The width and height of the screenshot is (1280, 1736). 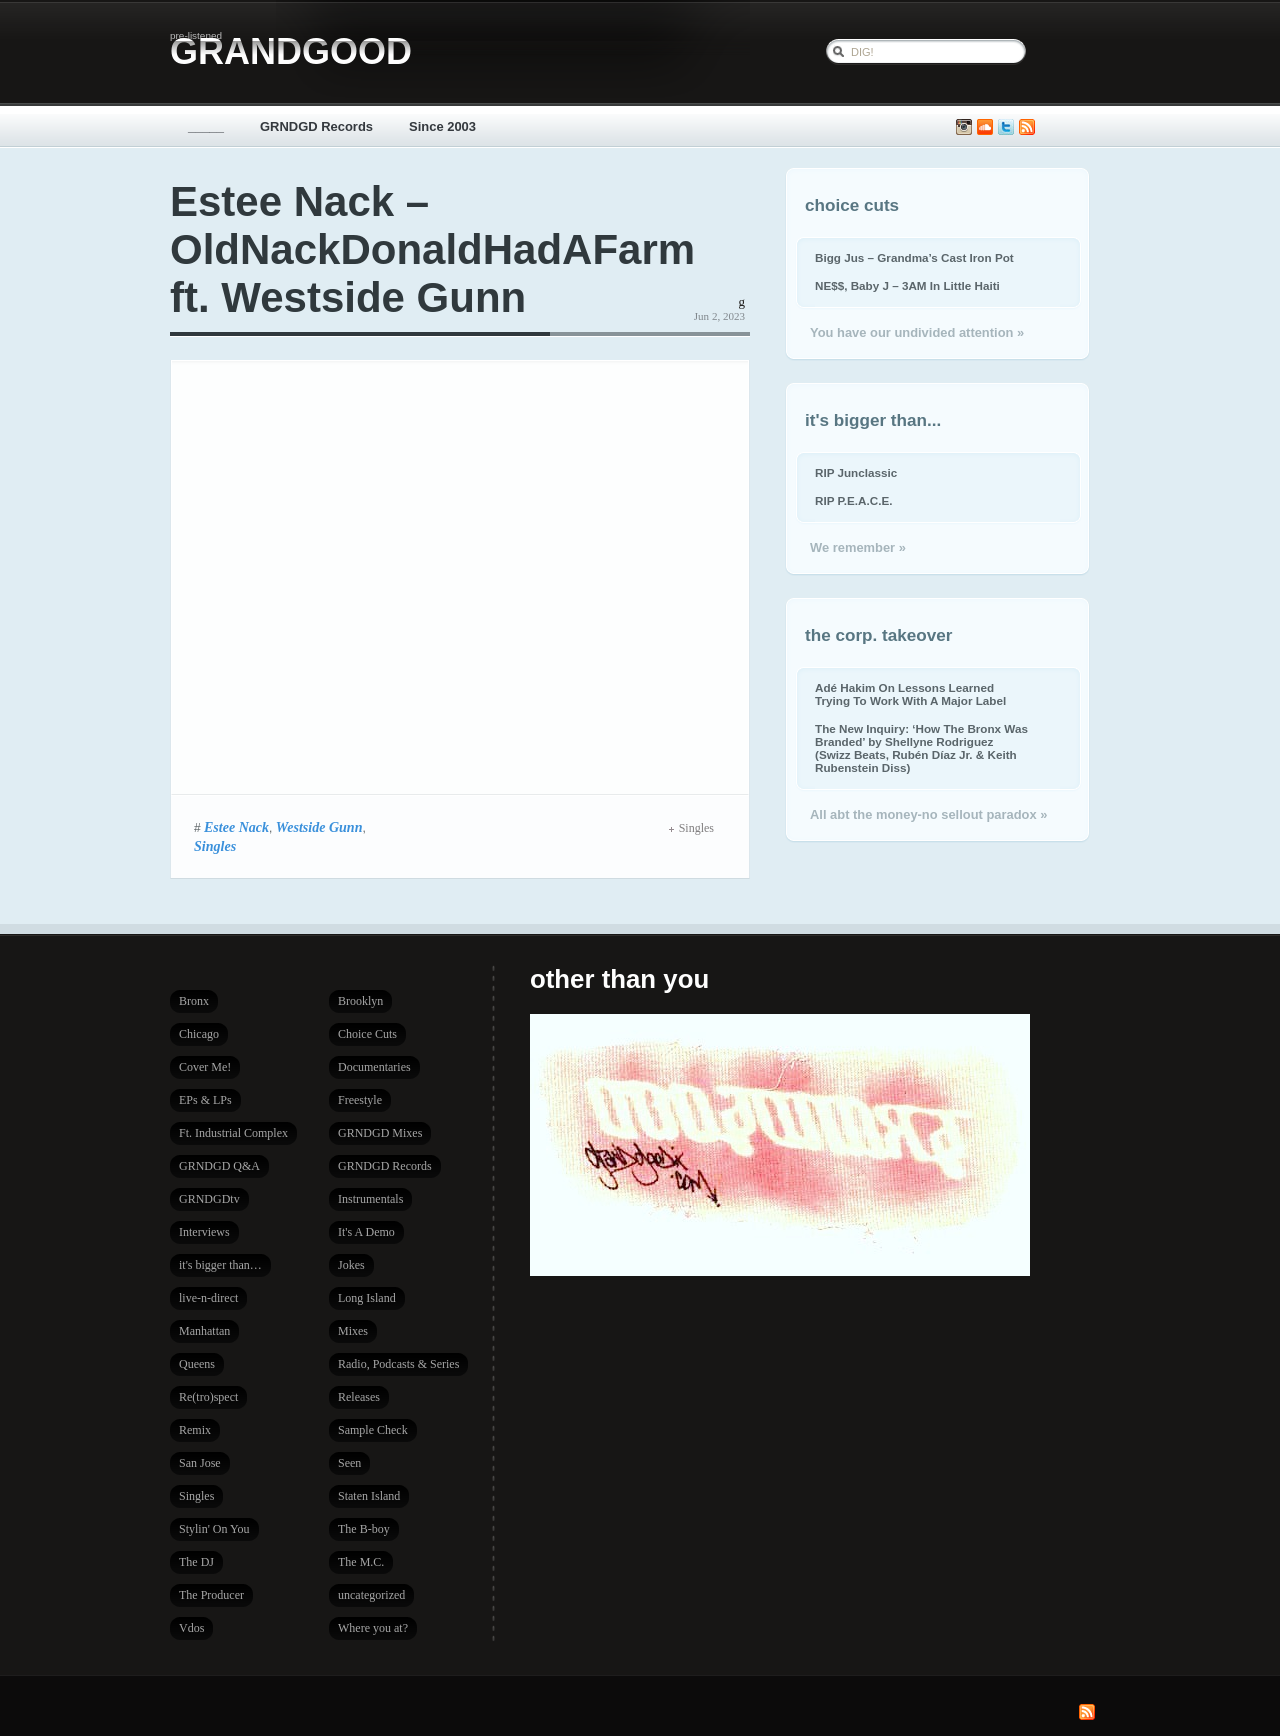 What do you see at coordinates (369, 1496) in the screenshot?
I see `Staten Island` at bounding box center [369, 1496].